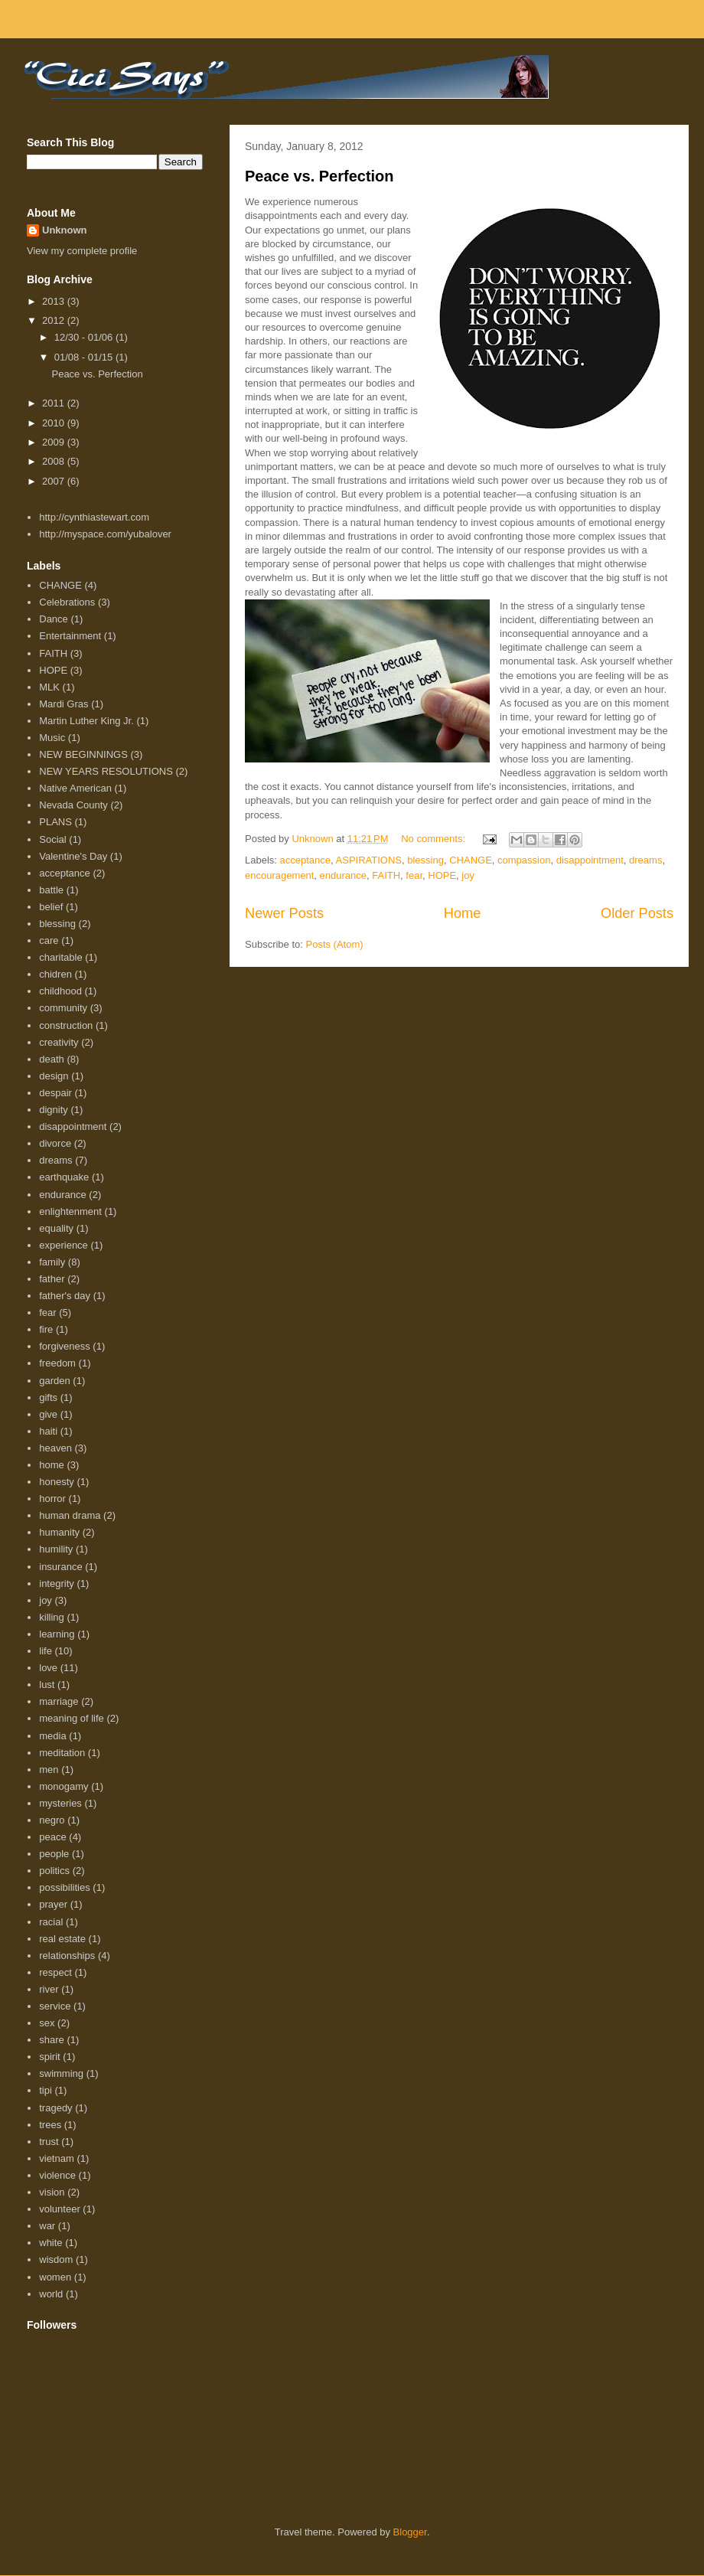 This screenshot has width=704, height=2576. What do you see at coordinates (279, 875) in the screenshot?
I see `encouragement` at bounding box center [279, 875].